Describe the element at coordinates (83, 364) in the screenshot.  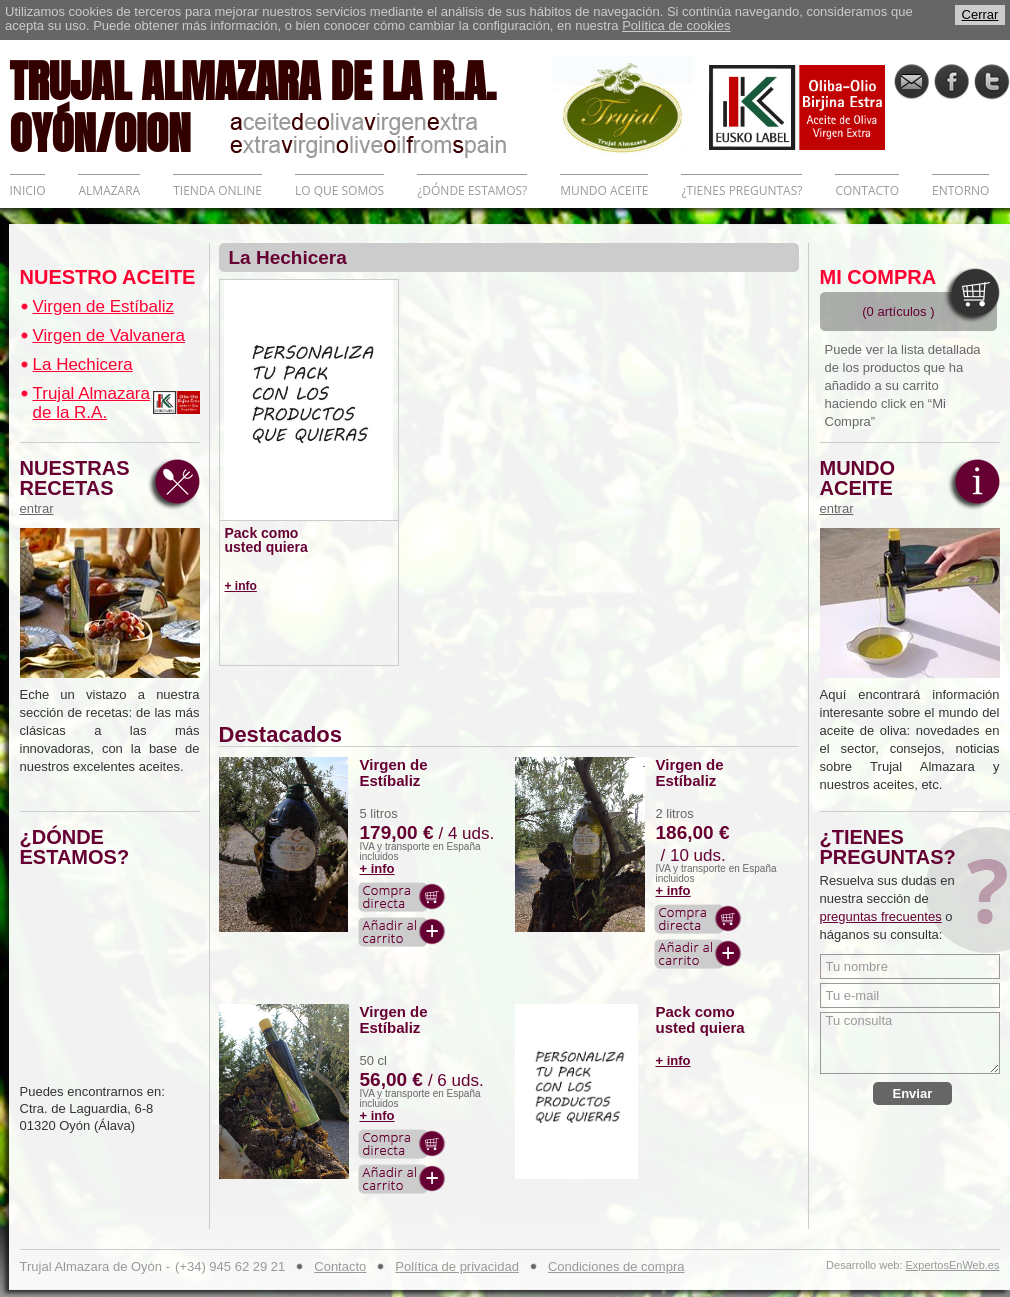
I see `La Hechicera` at that location.